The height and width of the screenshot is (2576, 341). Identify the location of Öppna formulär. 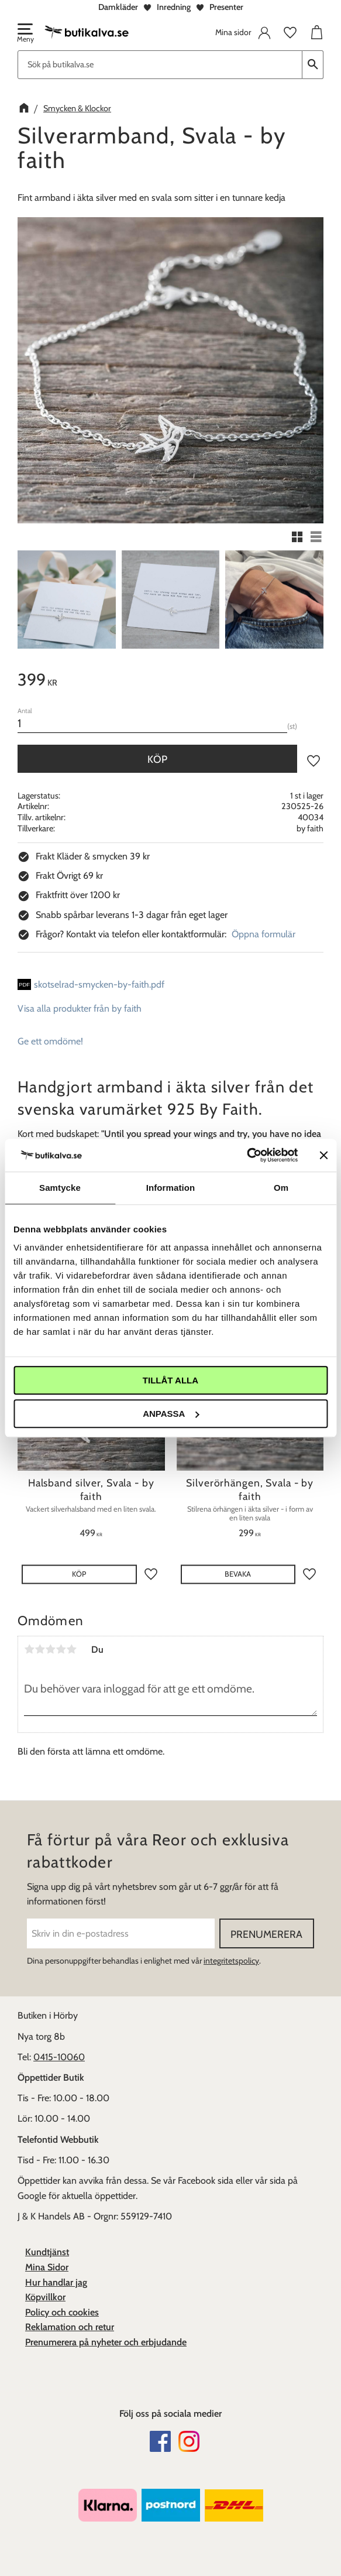
(263, 934).